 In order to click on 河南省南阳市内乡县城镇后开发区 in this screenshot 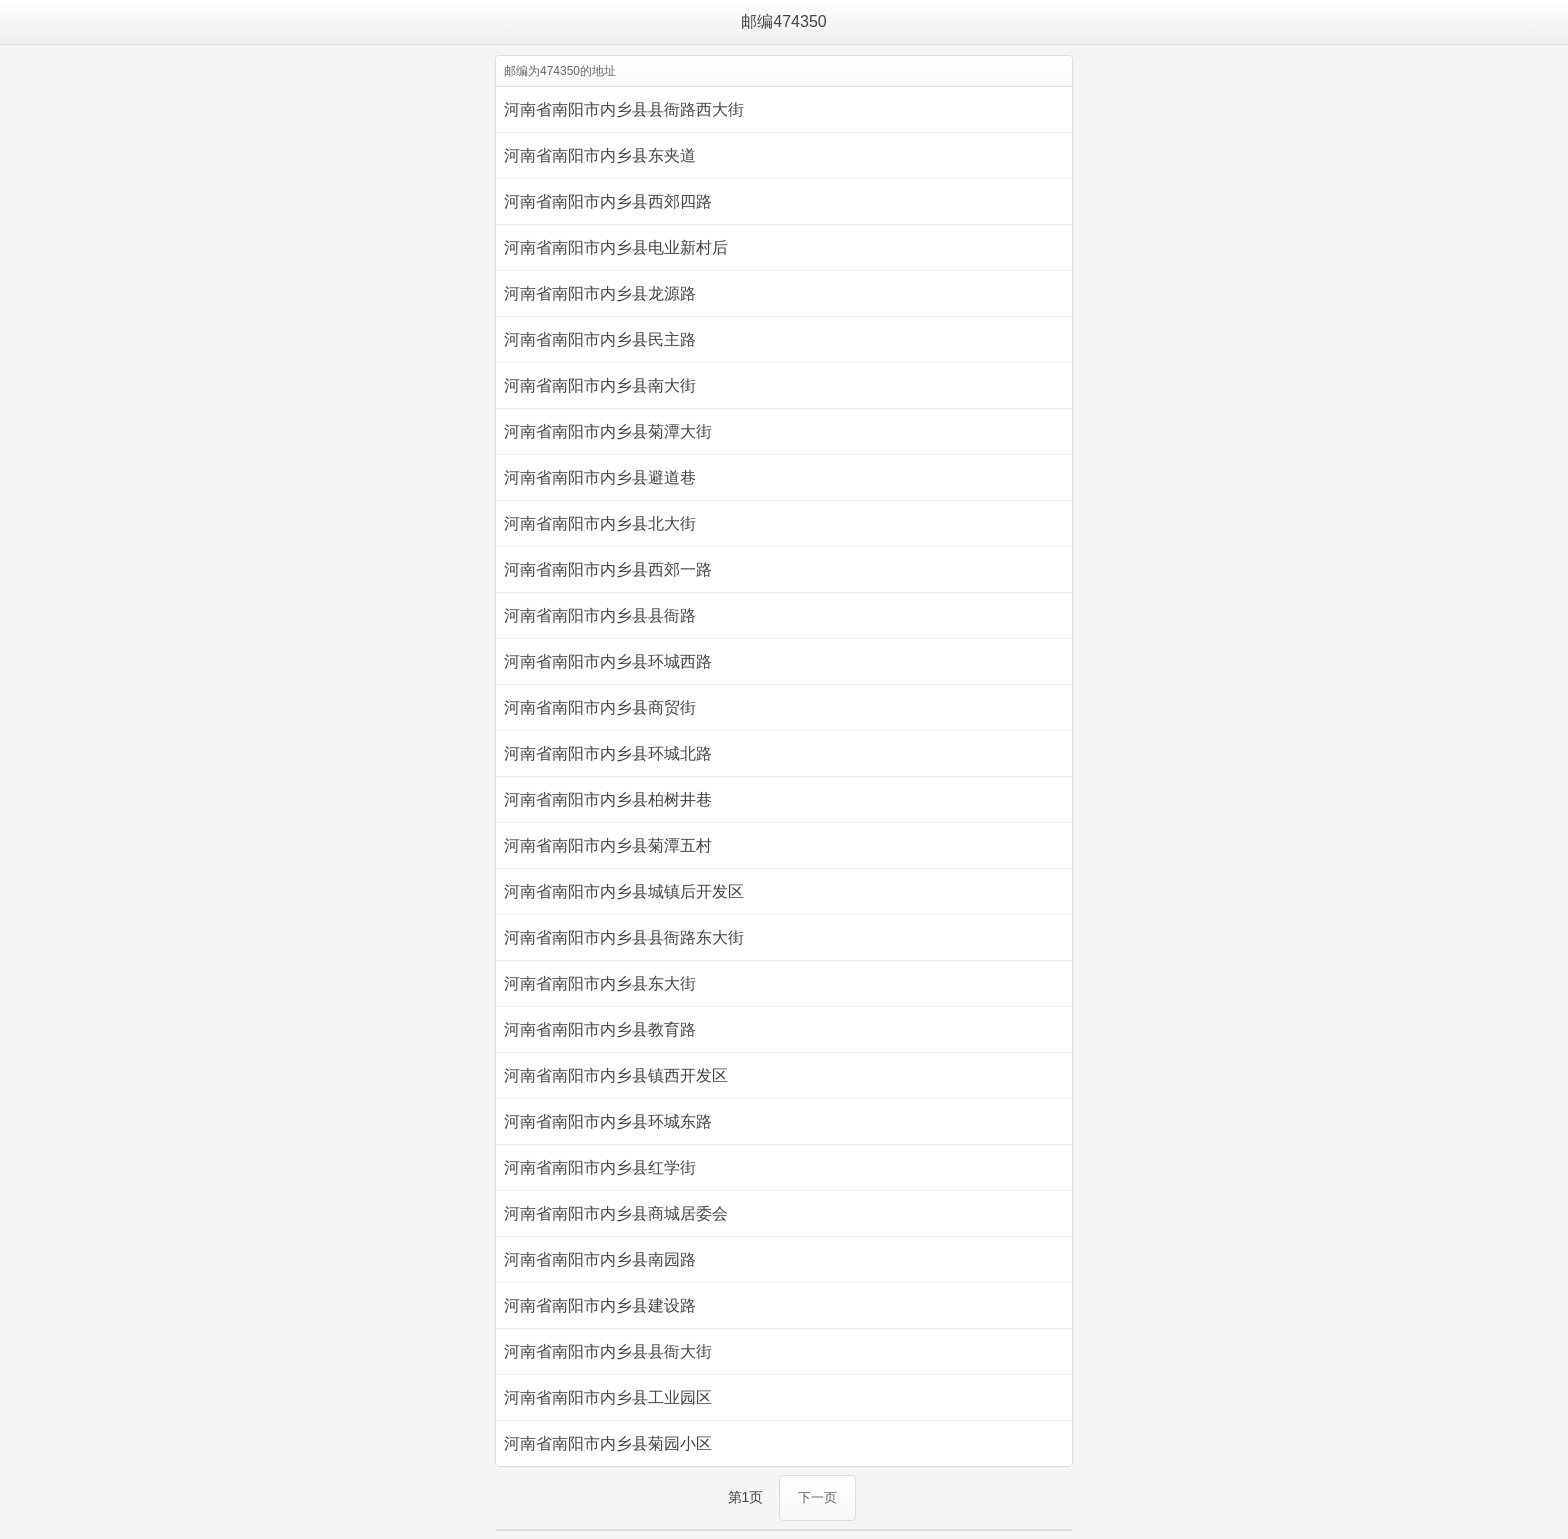, I will do `click(624, 891)`.